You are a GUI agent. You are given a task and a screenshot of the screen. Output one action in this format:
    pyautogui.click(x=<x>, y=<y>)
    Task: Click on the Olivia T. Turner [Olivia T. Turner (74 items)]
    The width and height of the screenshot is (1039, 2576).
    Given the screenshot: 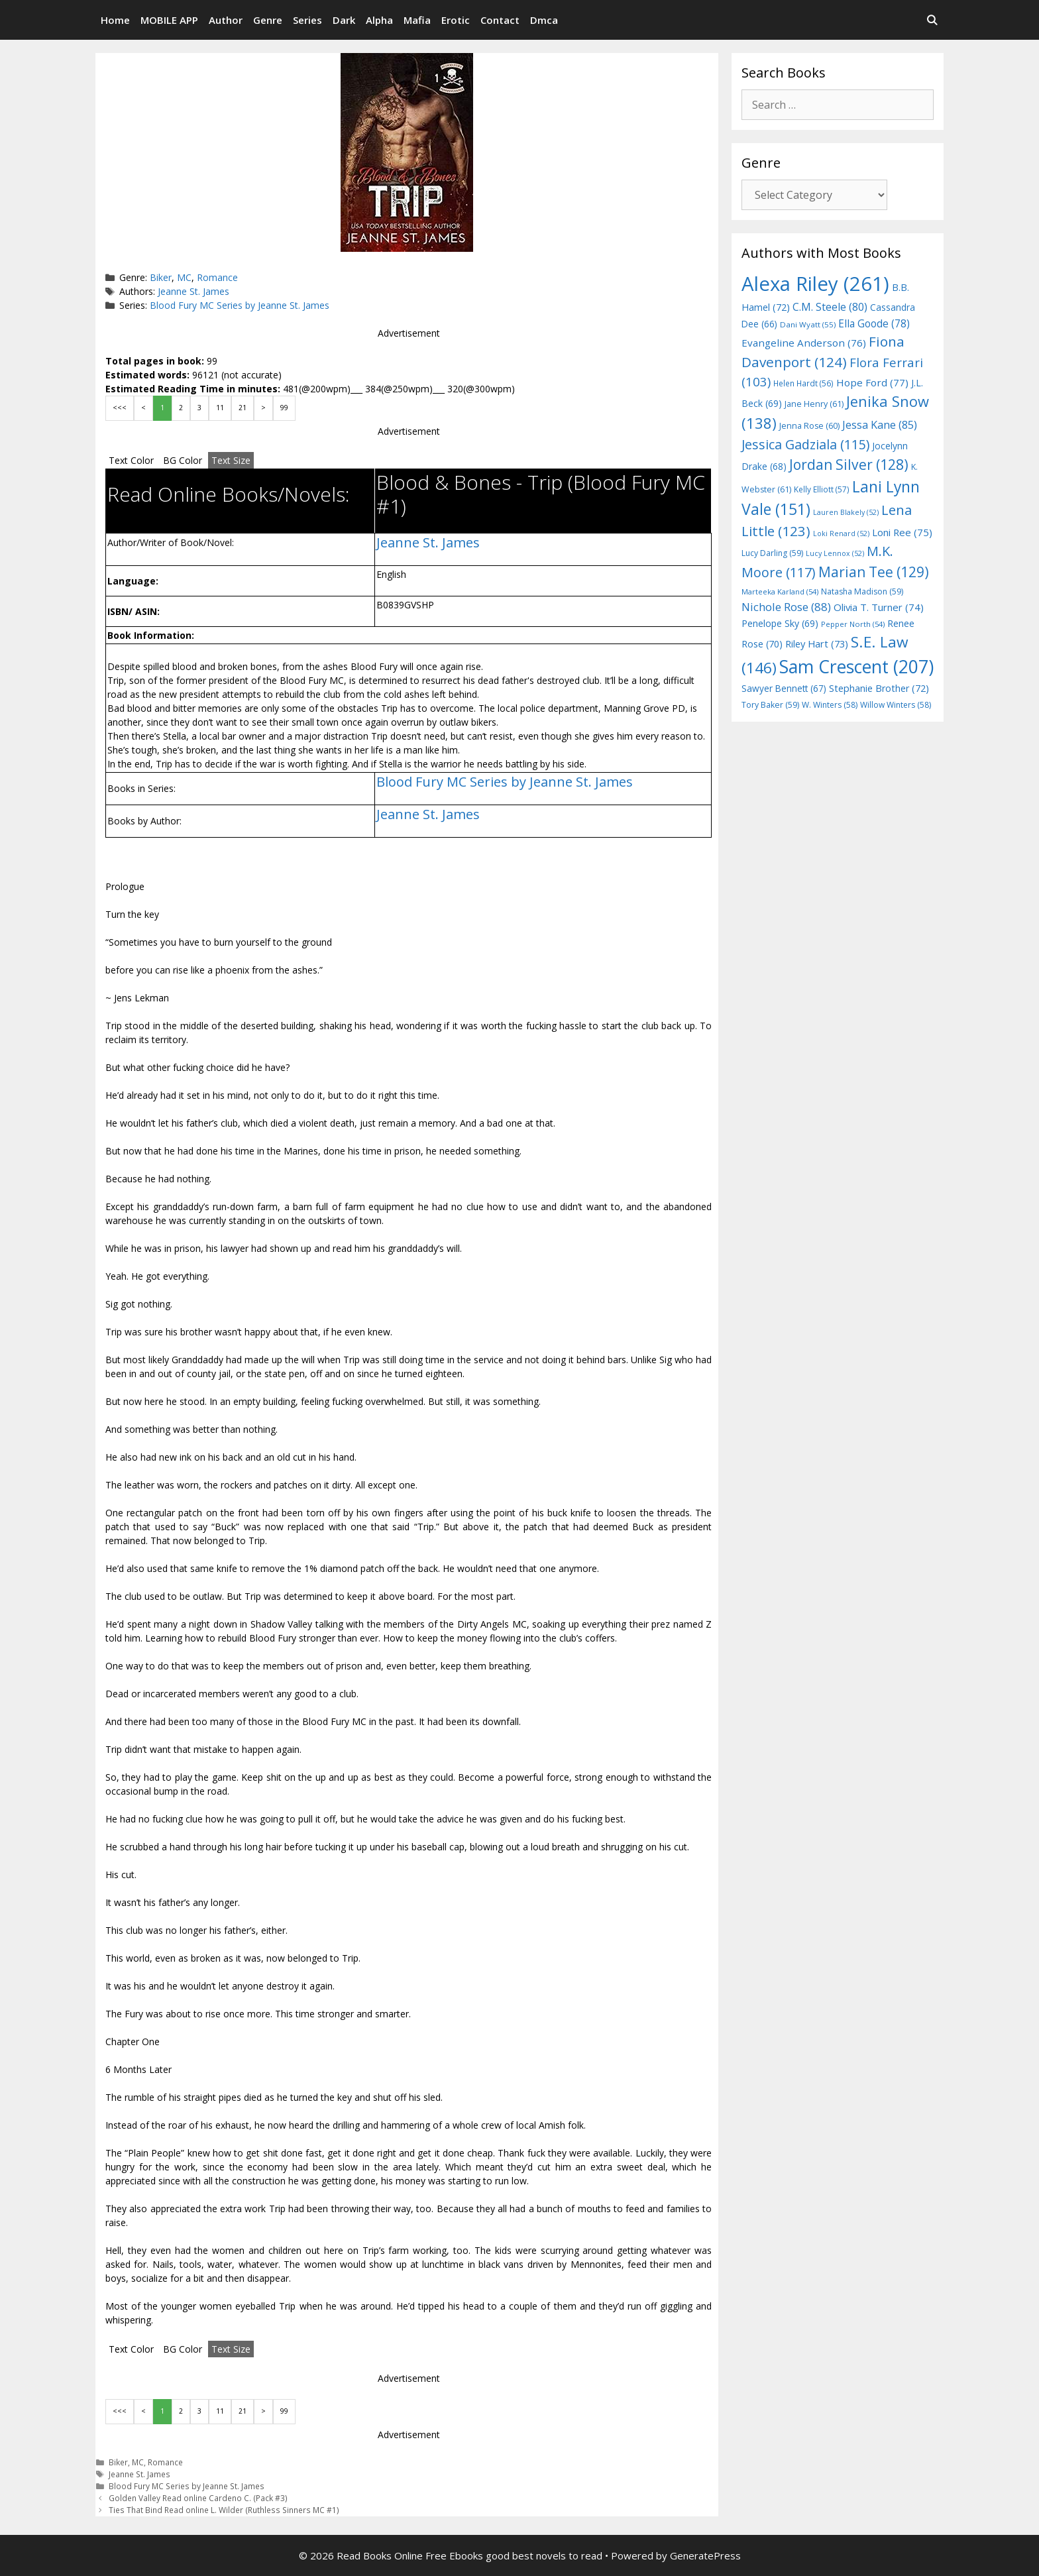 What is the action you would take?
    pyautogui.click(x=879, y=607)
    